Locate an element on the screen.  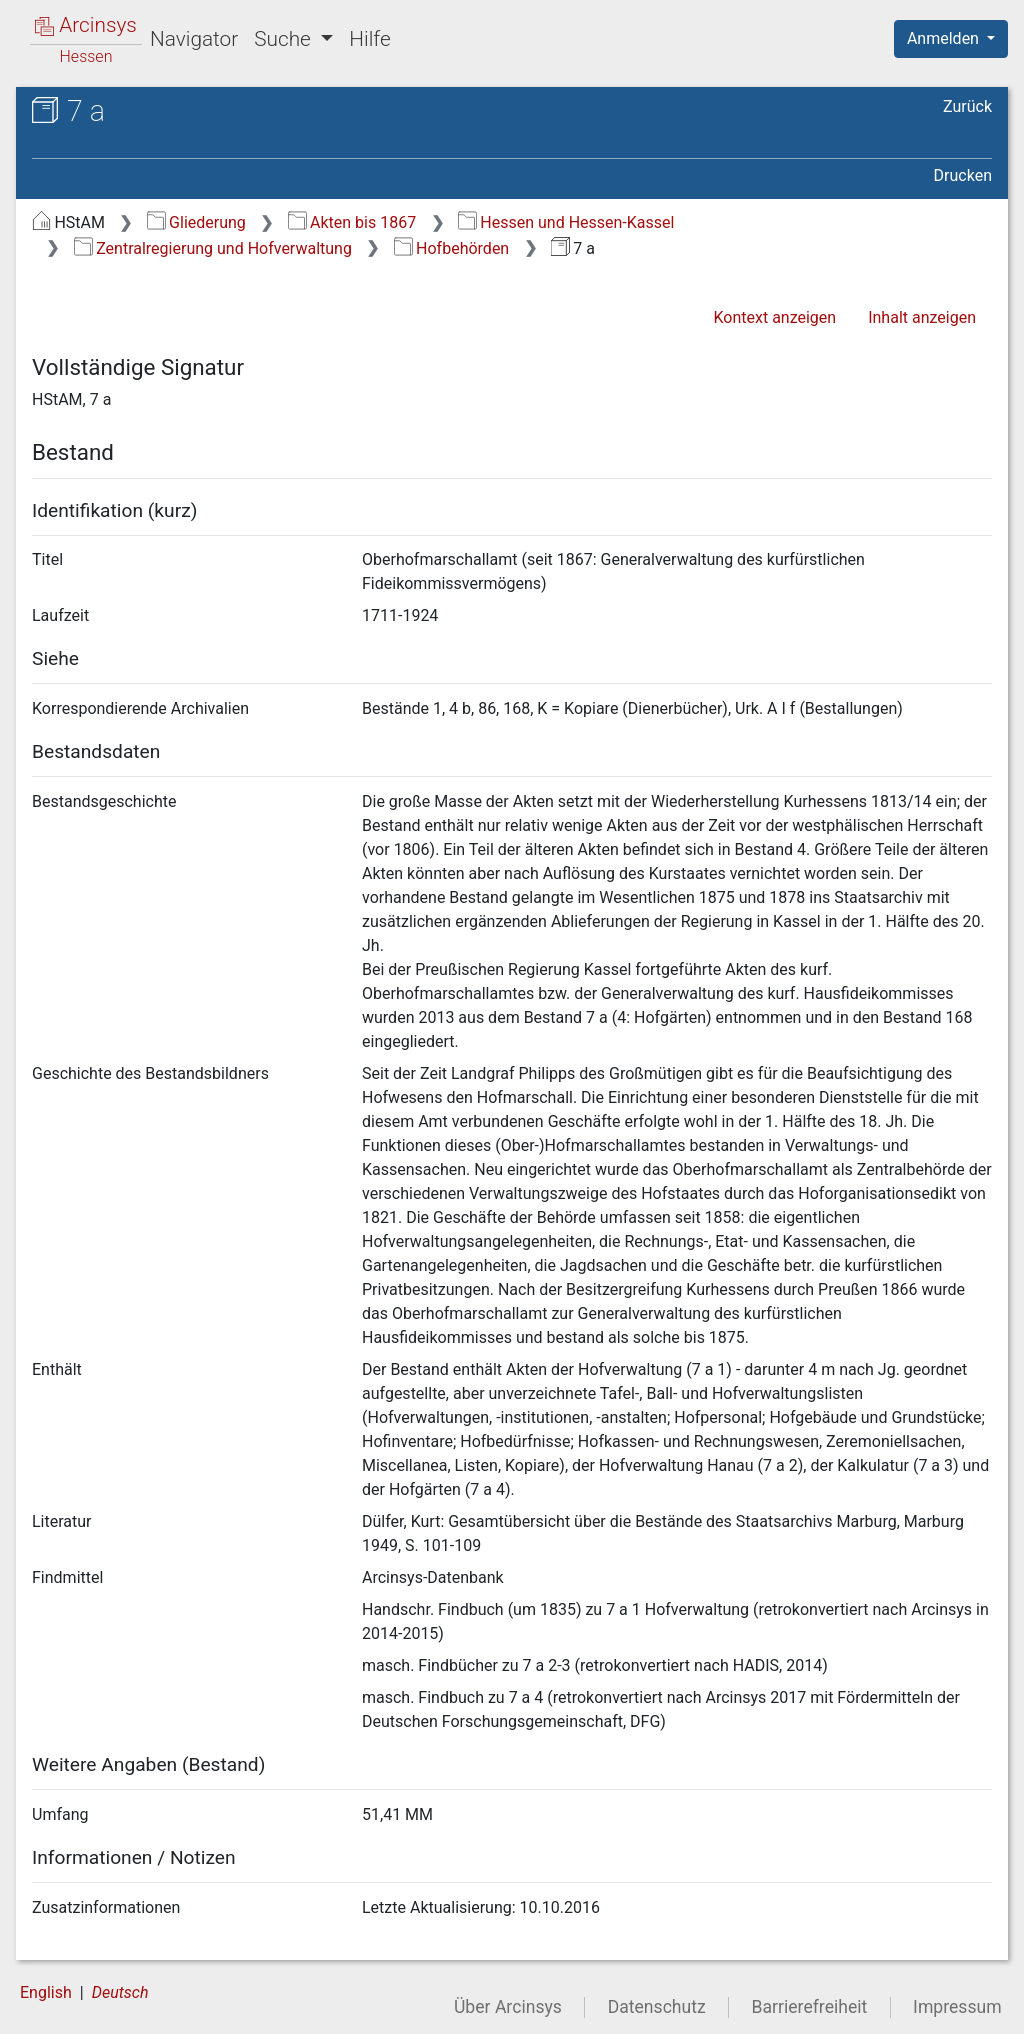
Deutsch is located at coordinates (120, 1992).